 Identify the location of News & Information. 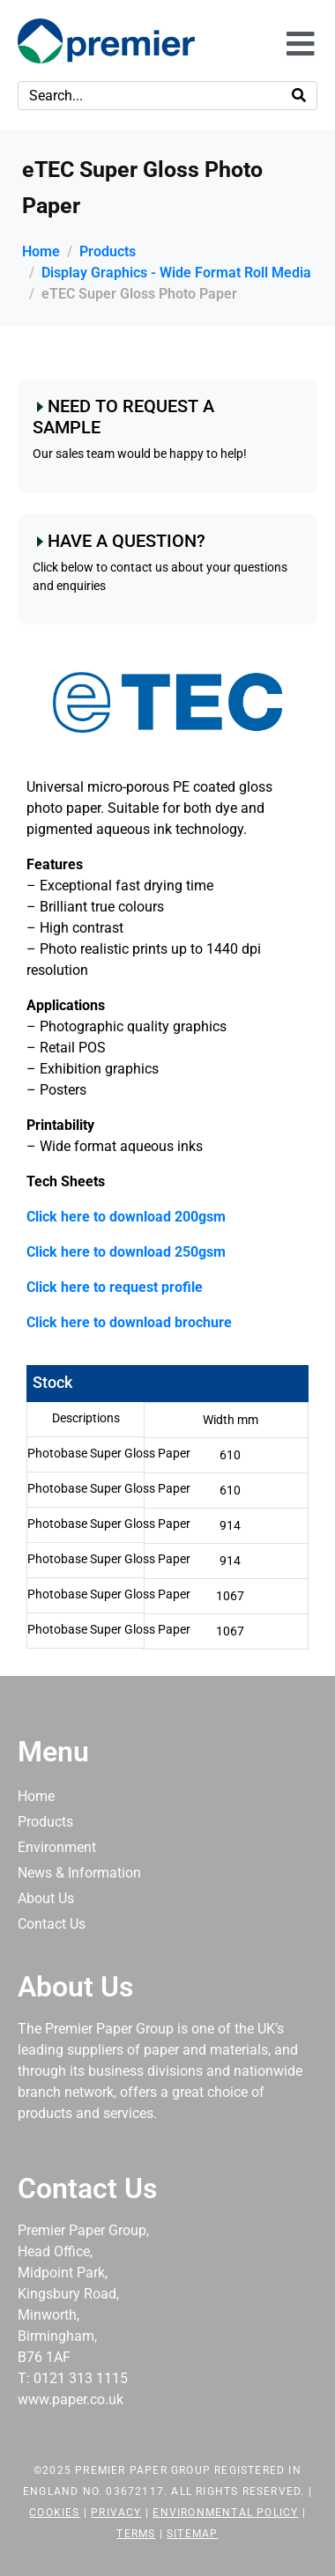
(79, 1872).